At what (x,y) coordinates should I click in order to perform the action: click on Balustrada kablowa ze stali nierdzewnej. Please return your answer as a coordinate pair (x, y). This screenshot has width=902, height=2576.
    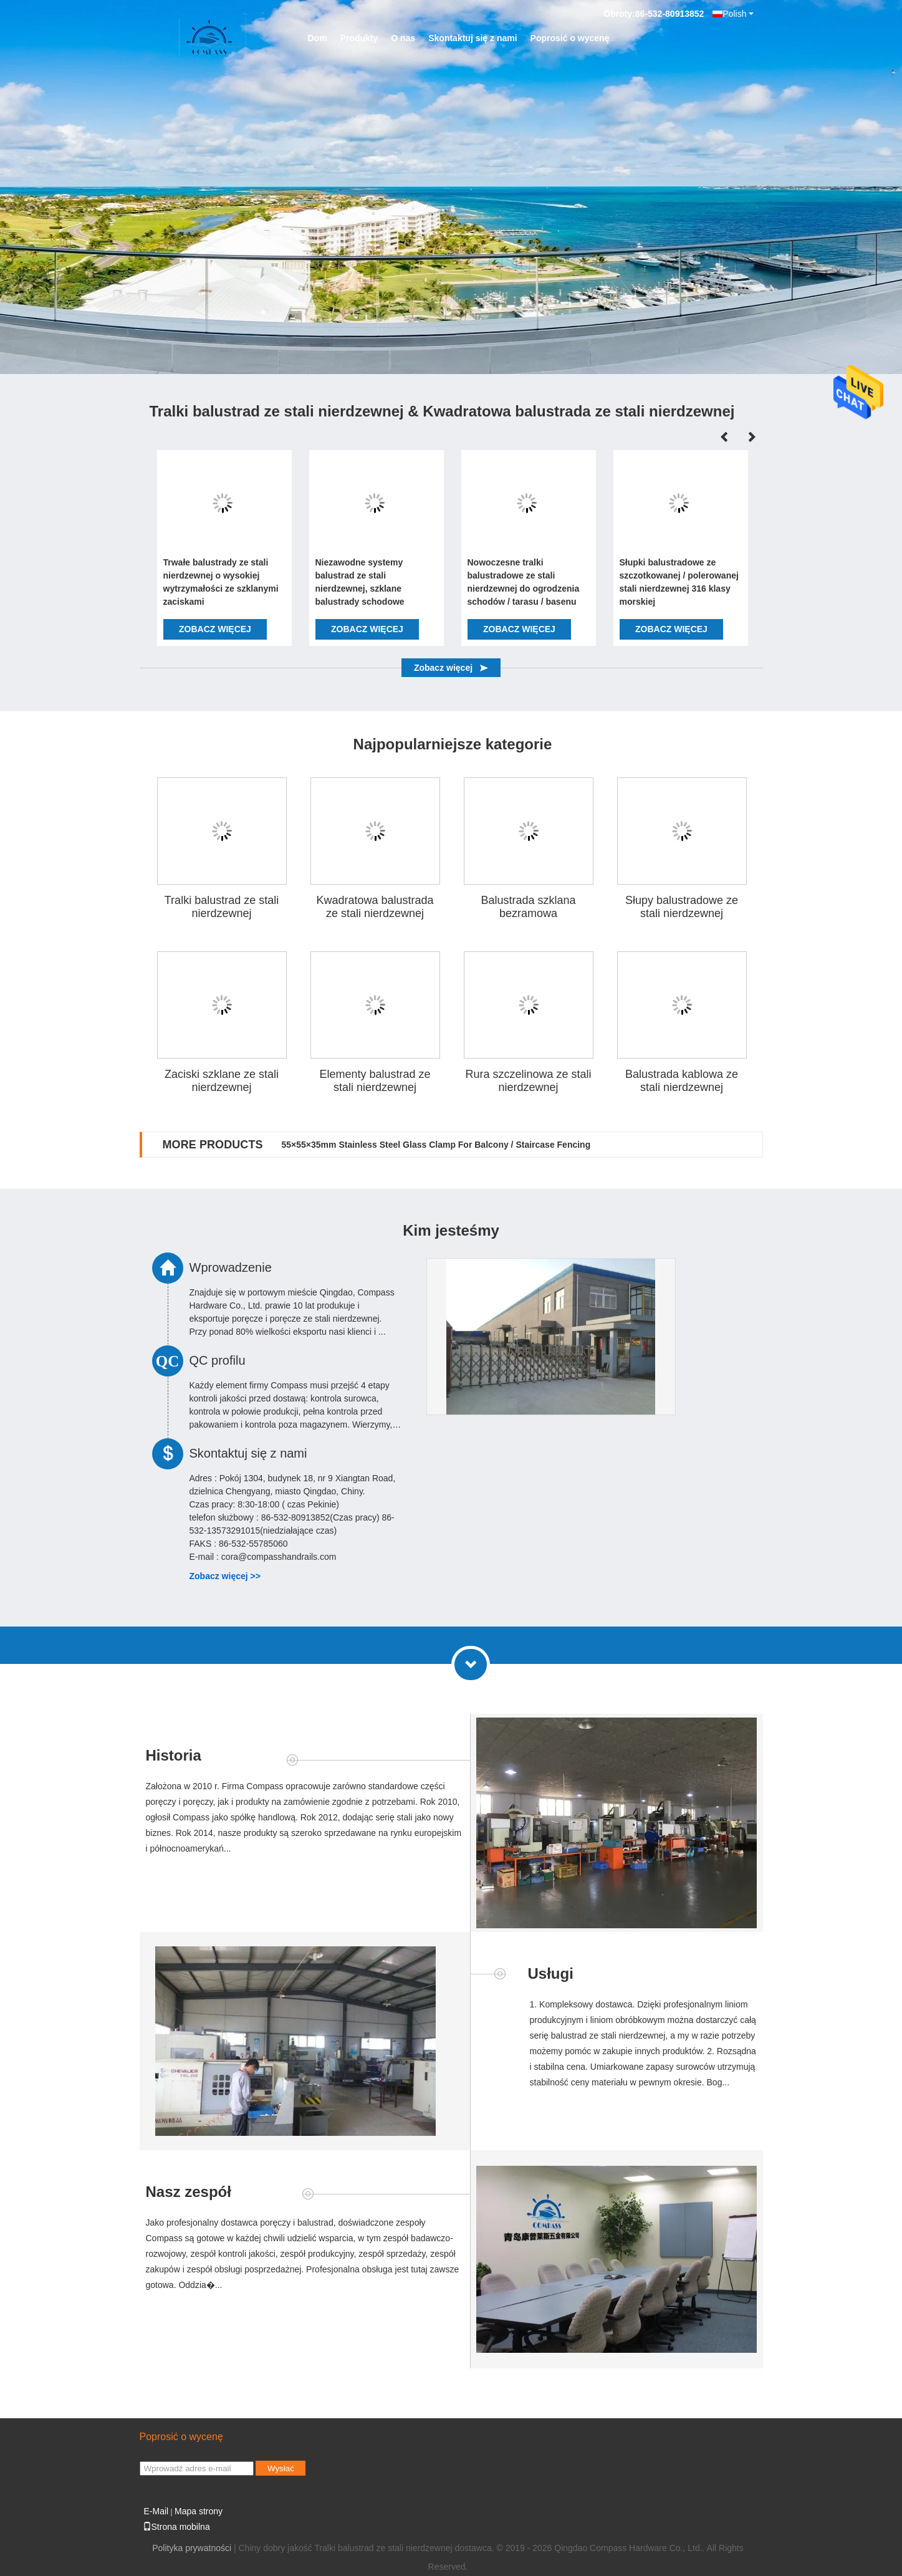
    Looking at the image, I should click on (681, 1080).